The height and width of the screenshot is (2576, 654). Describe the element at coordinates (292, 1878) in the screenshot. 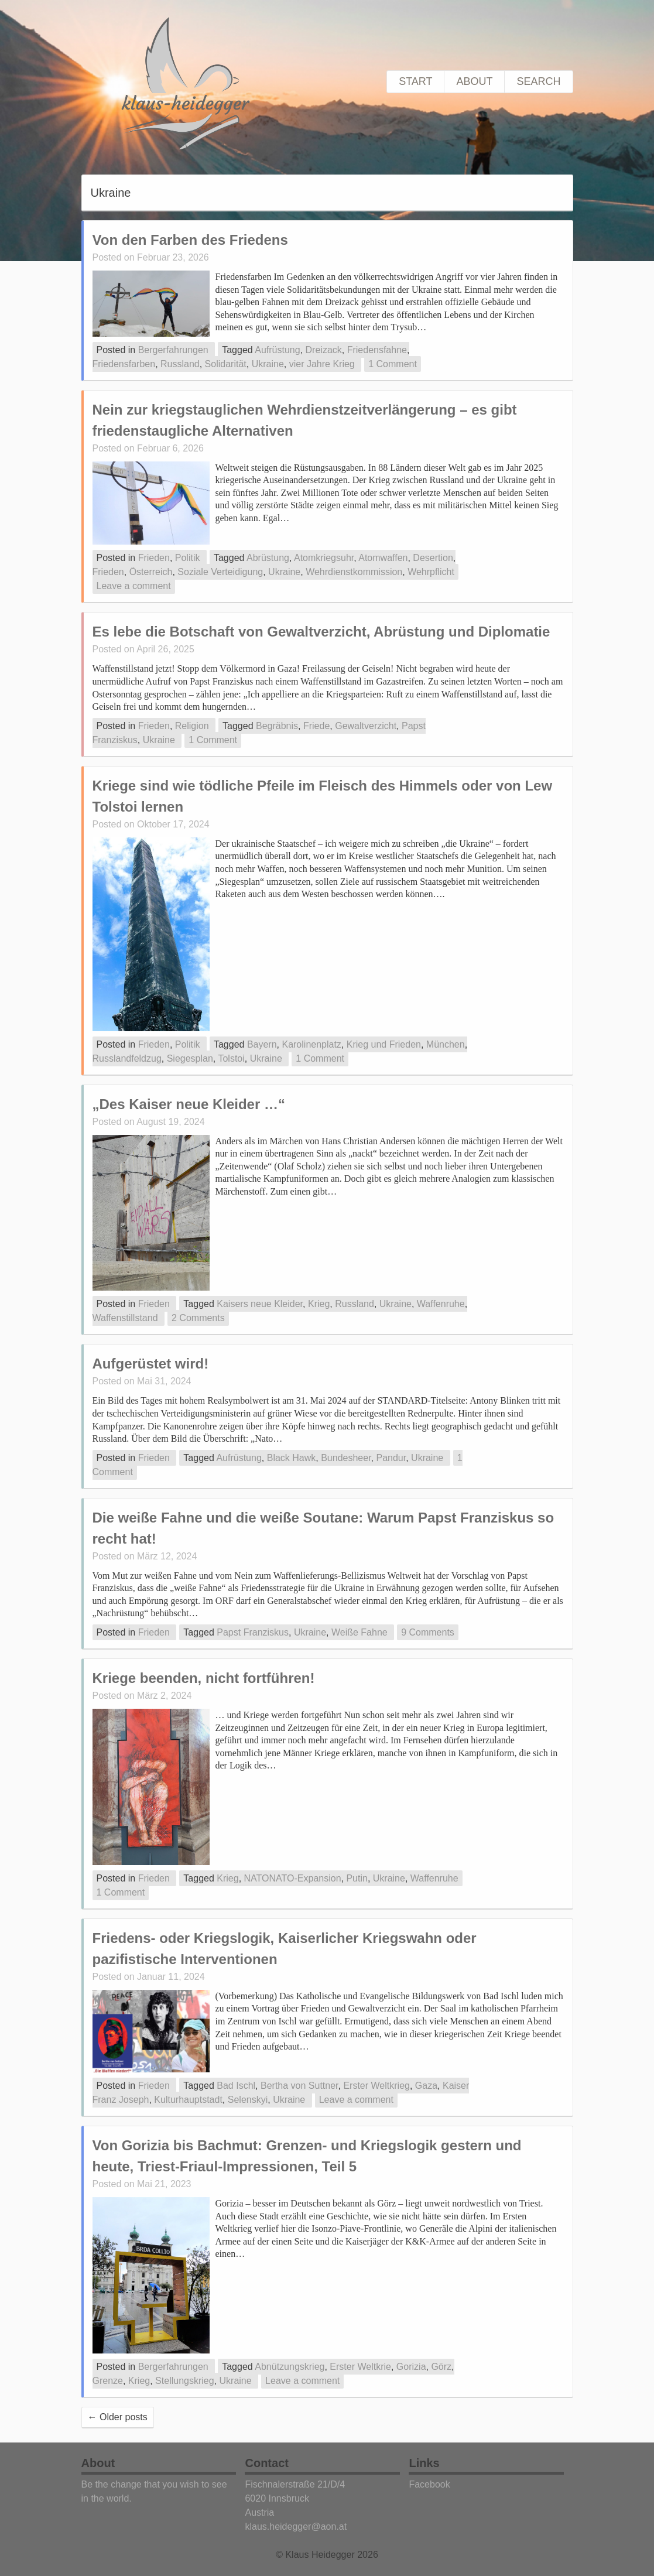

I see `NATONATO-Expansion` at that location.